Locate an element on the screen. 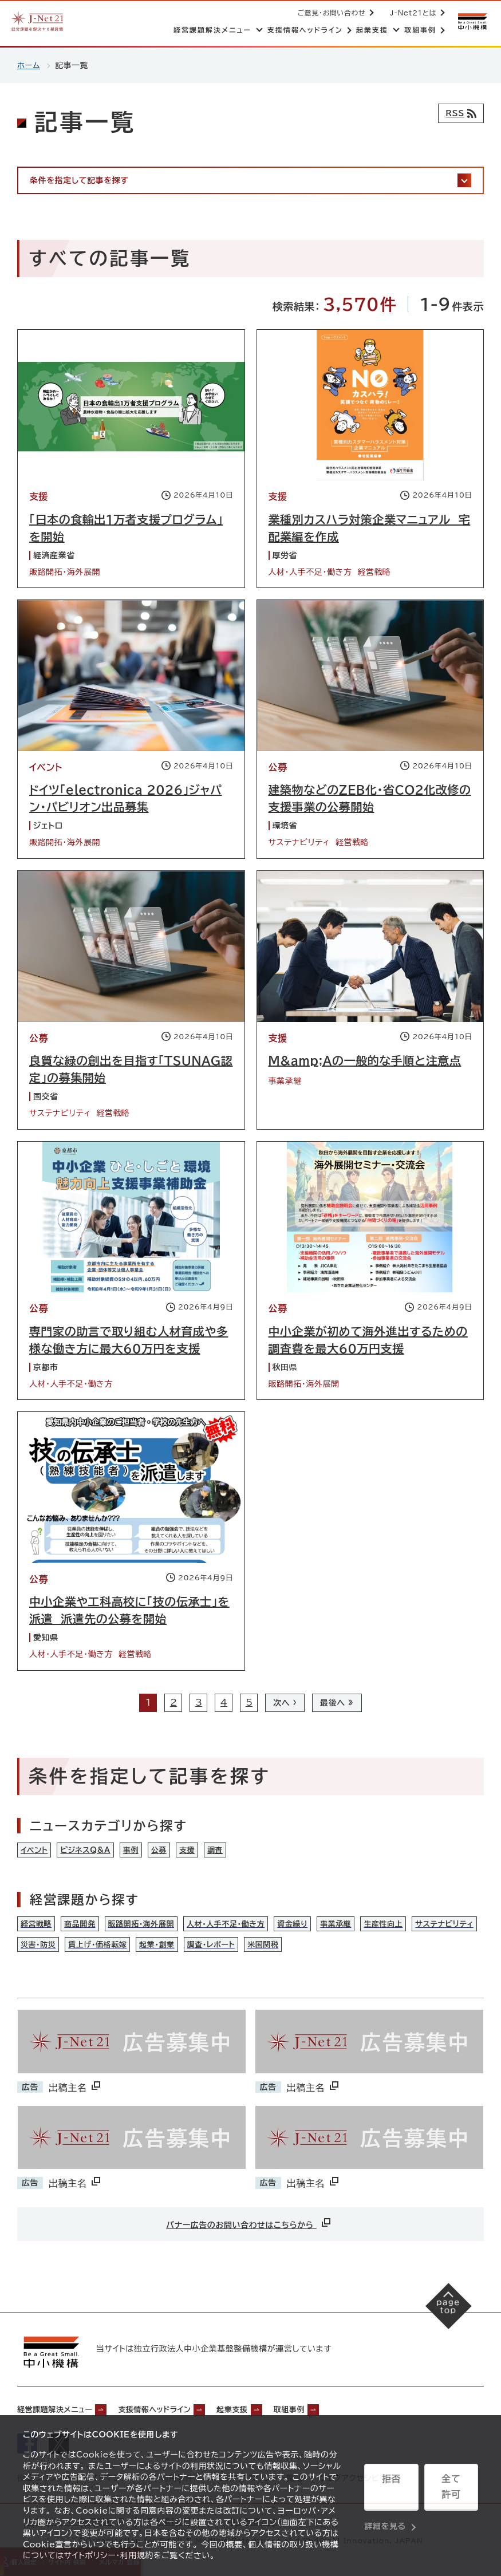 This screenshot has width=501, height=2576. [ページの先頭へ戻る] is located at coordinates (444, 2317).